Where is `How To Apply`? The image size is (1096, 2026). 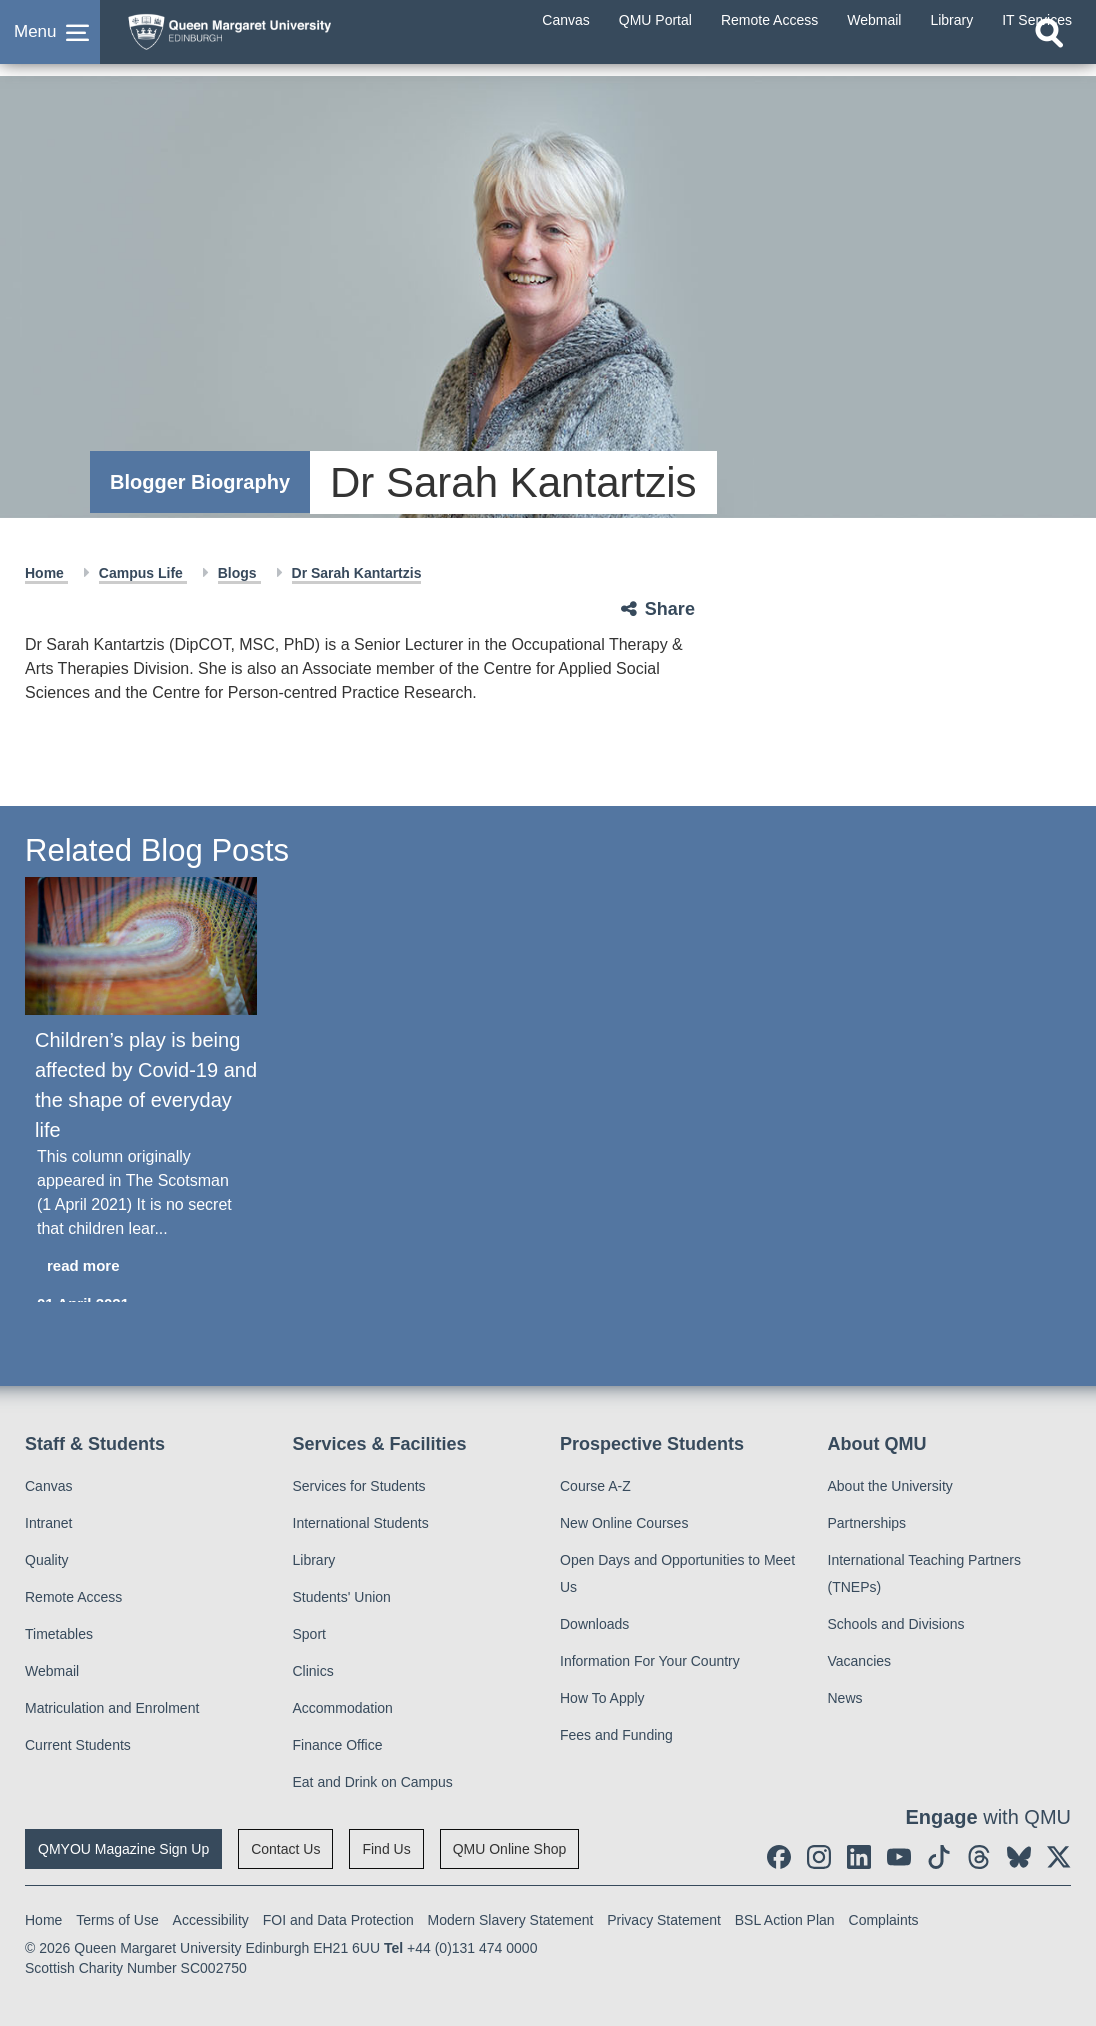 How To Apply is located at coordinates (602, 1698).